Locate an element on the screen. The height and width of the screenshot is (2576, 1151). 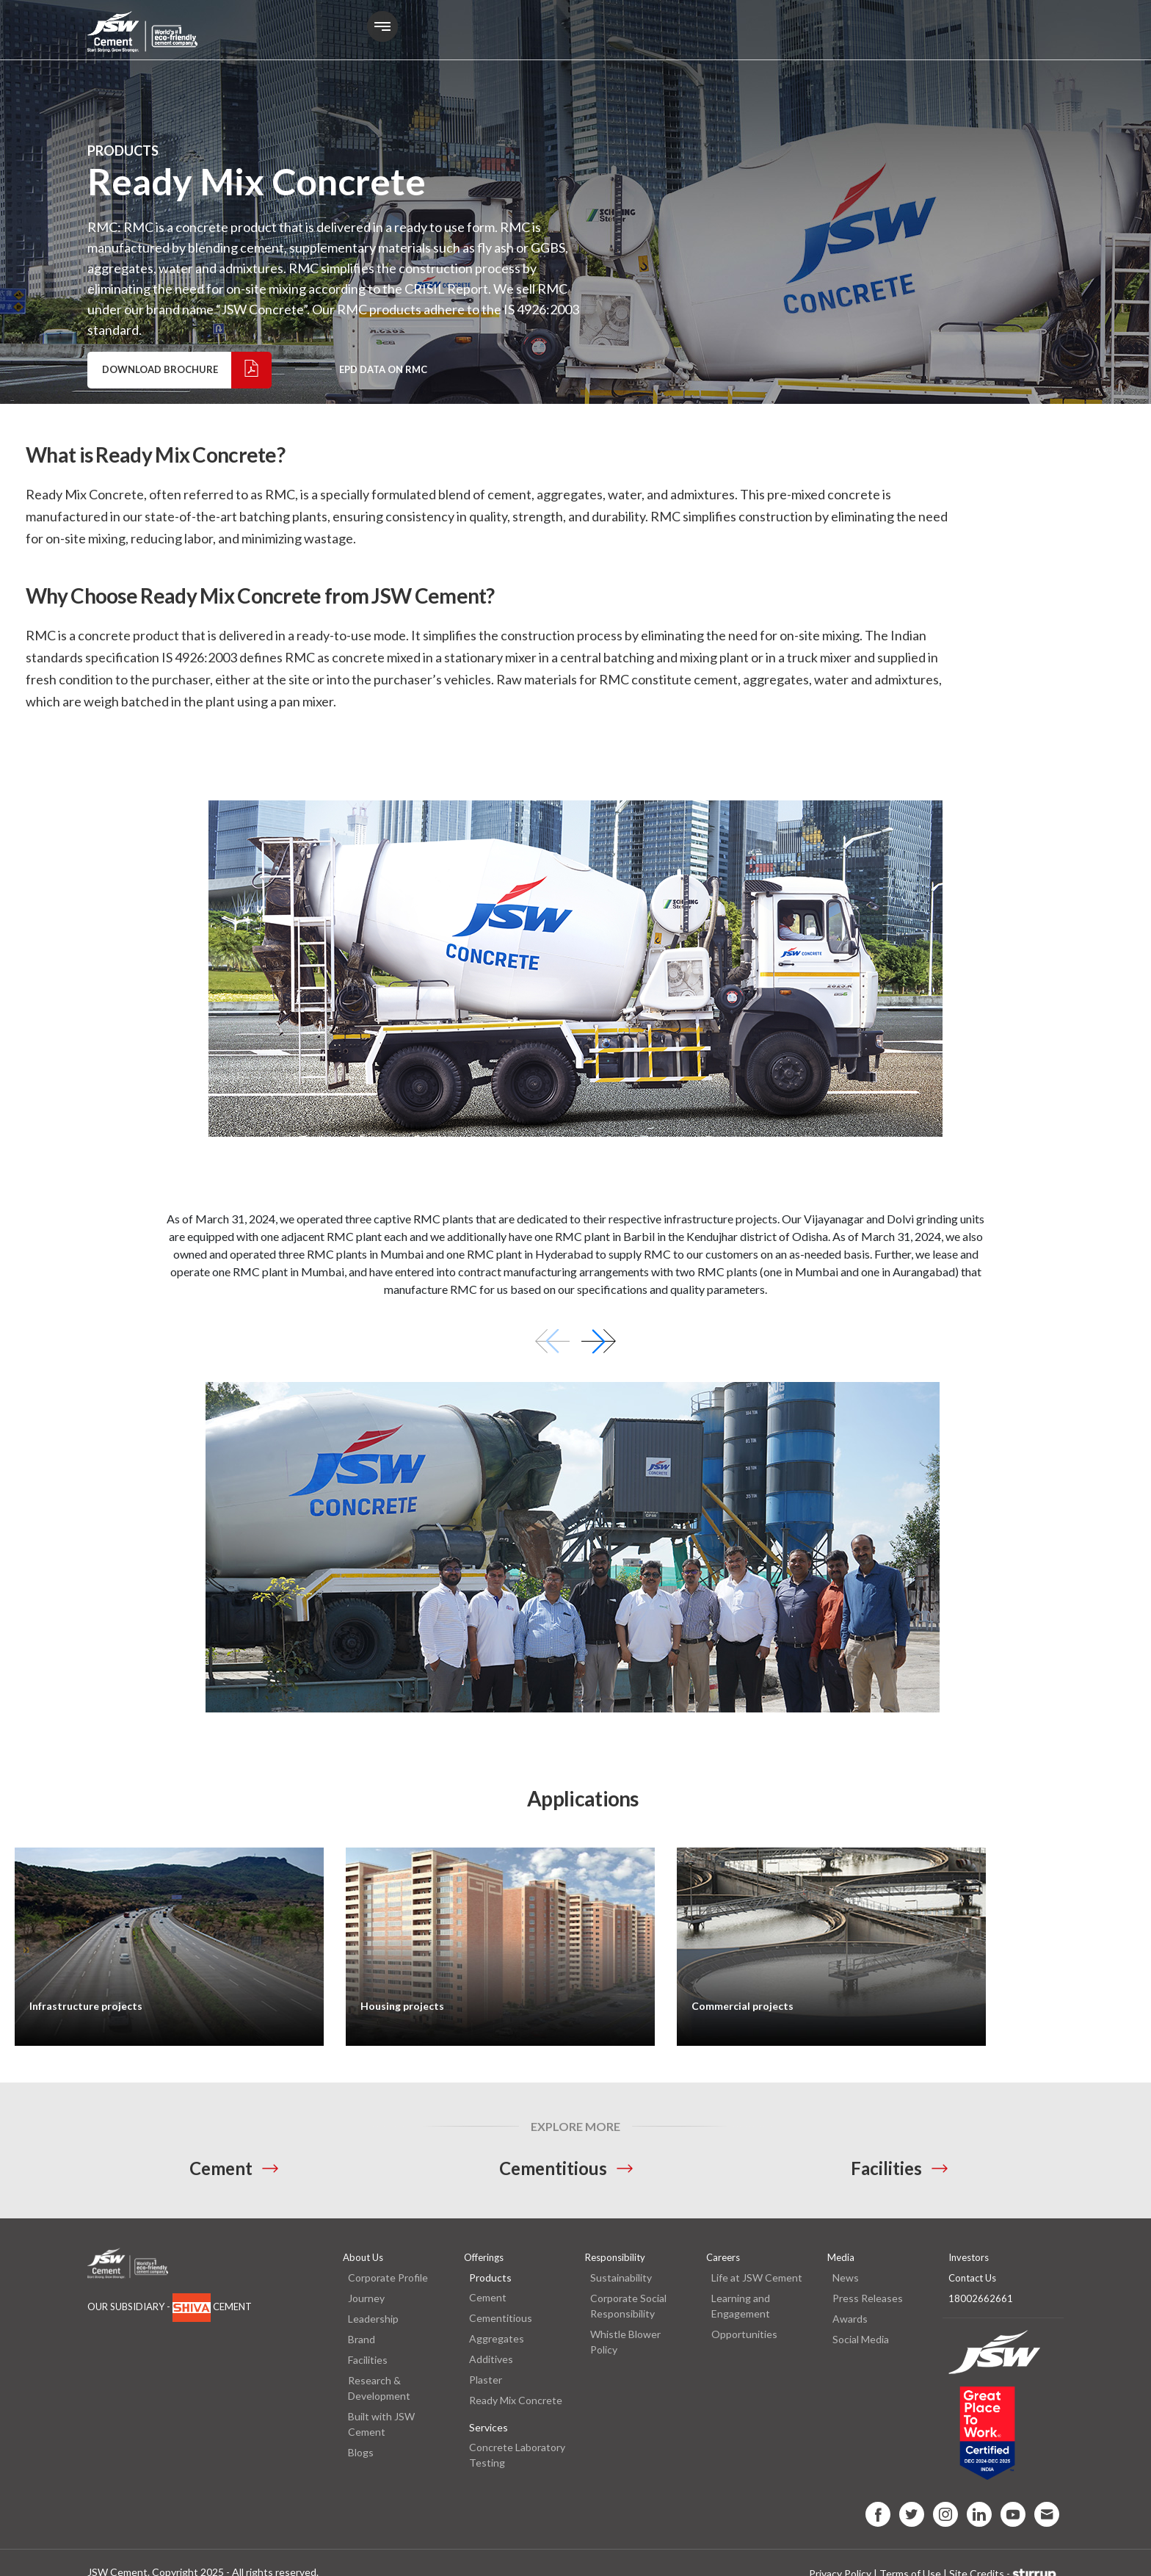
Offerings is located at coordinates (484, 2257).